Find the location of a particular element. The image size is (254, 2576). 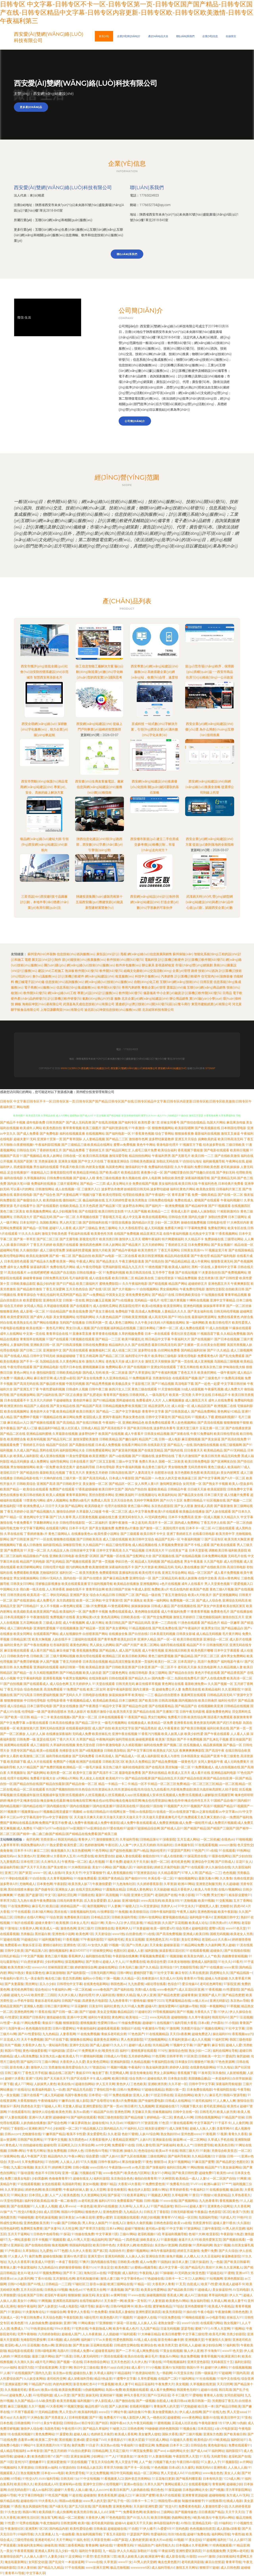

蜜桃aa视频导航 is located at coordinates (145, 2267).